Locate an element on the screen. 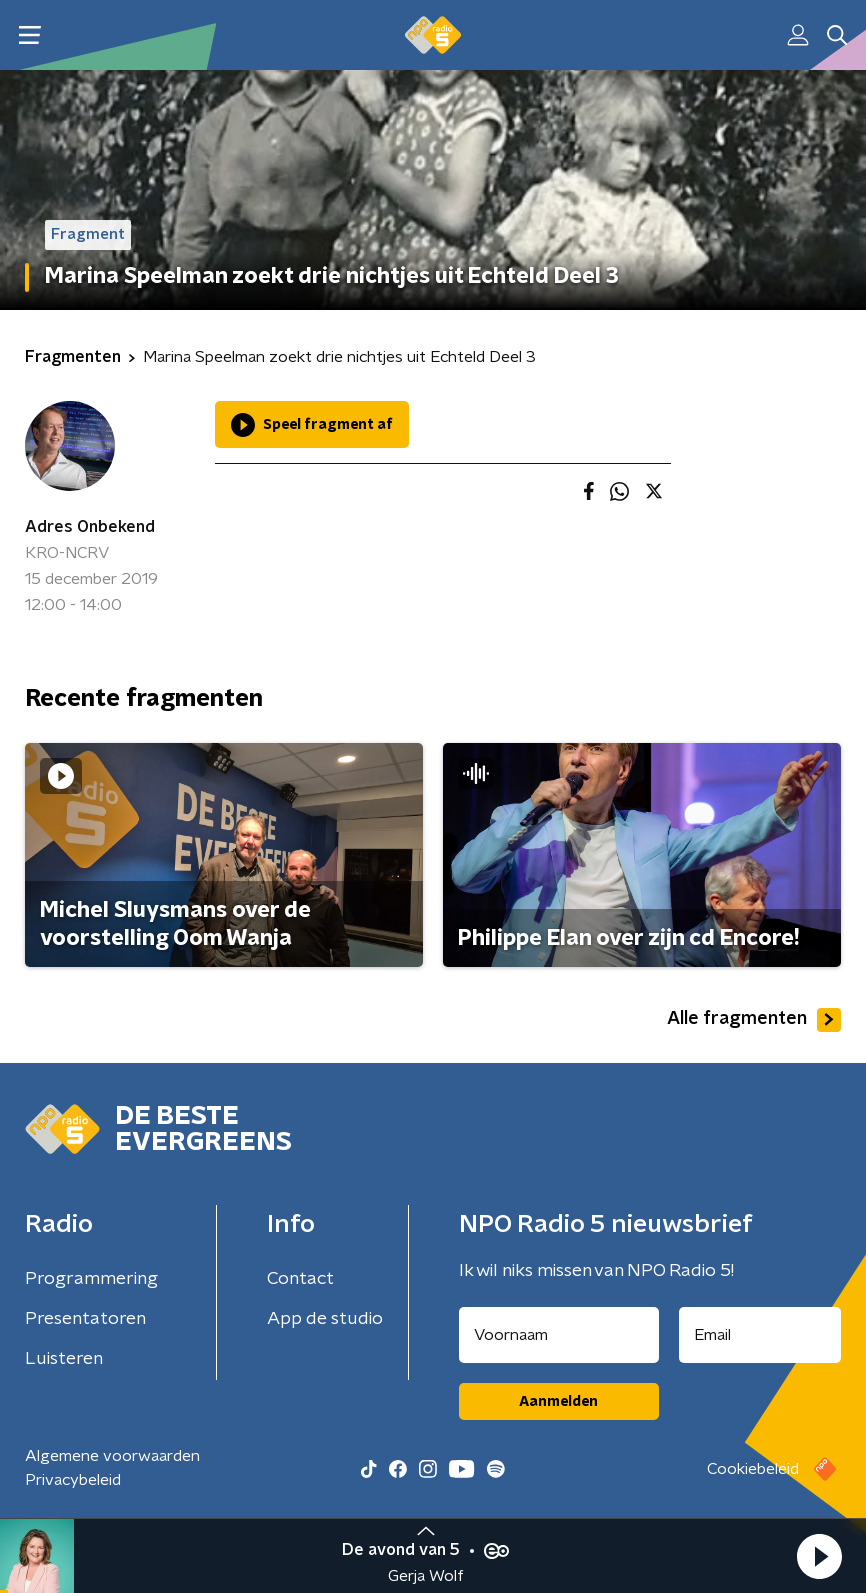 This screenshot has height=1593, width=866. [button] is located at coordinates (819, 1556).